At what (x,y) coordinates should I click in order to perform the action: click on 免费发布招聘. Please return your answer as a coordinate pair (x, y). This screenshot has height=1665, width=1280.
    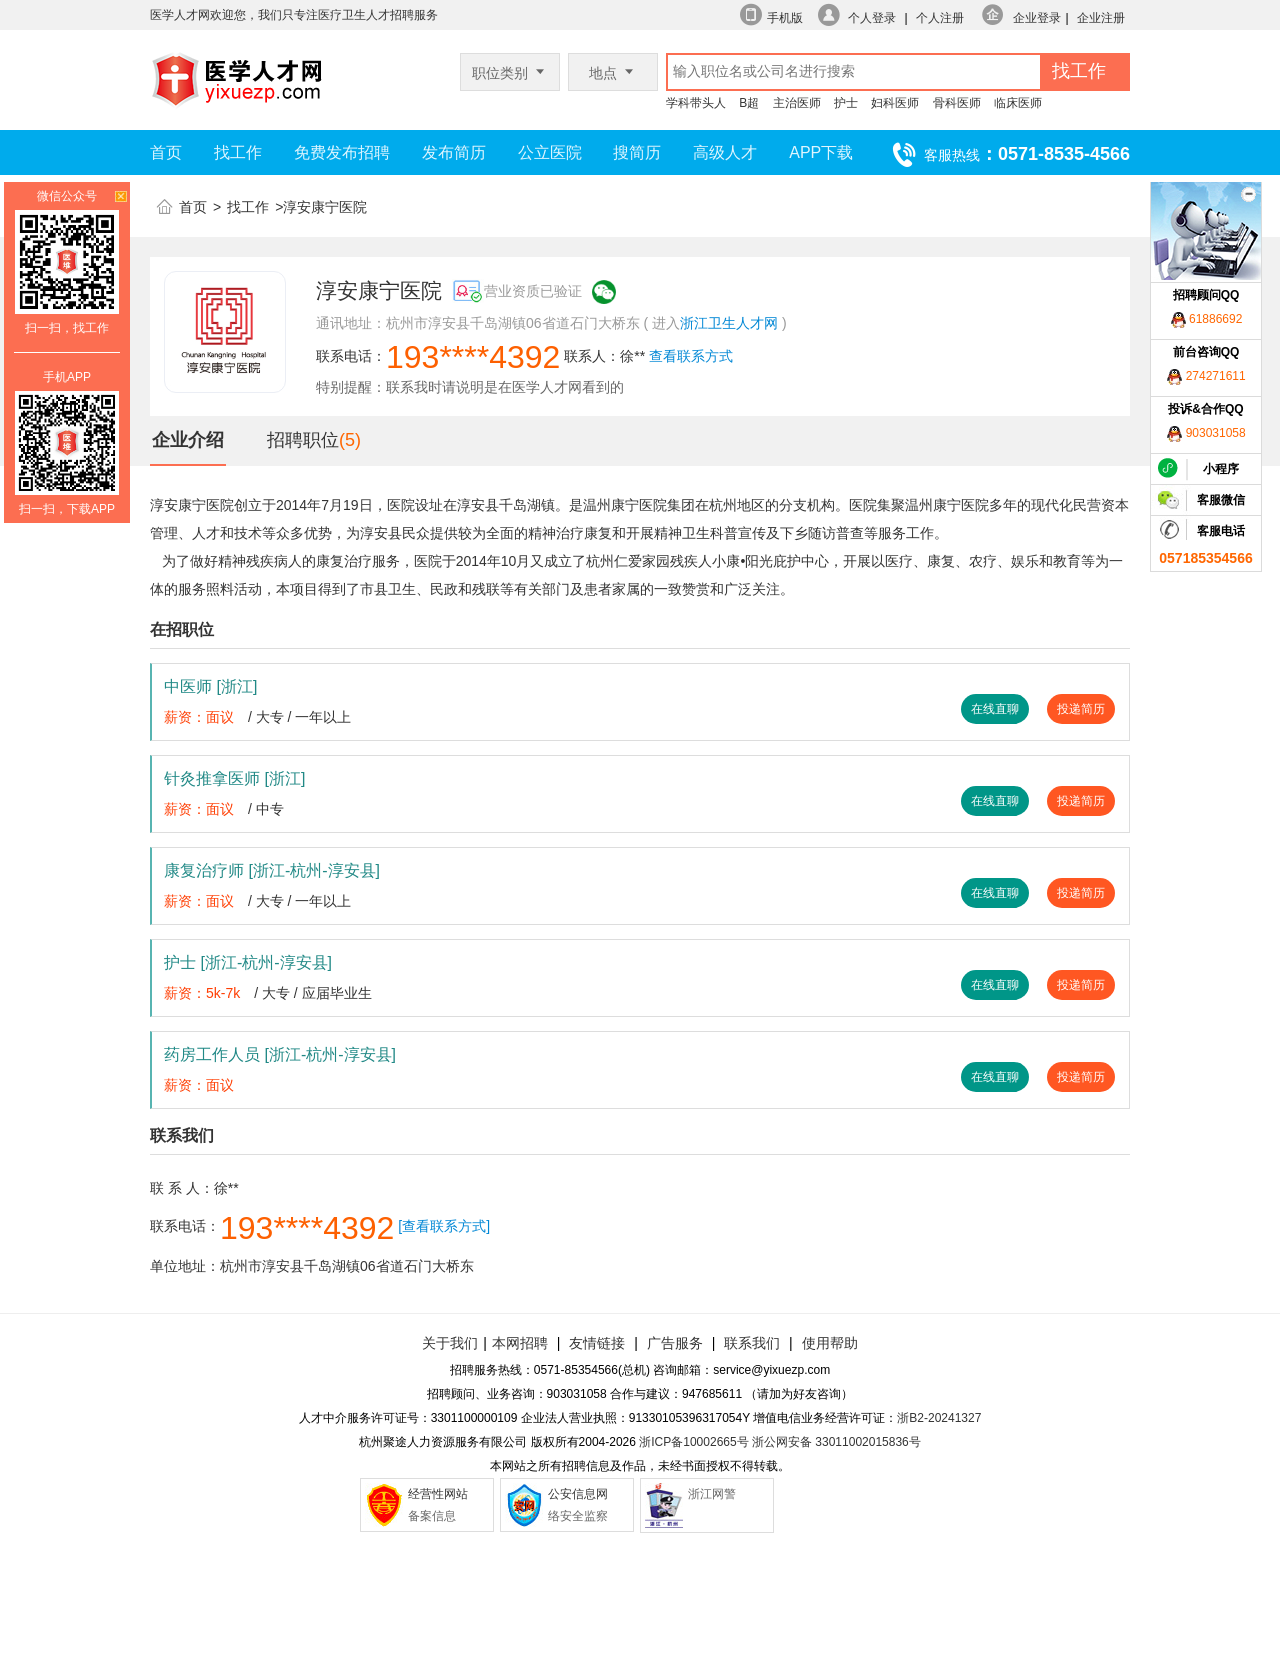
    Looking at the image, I should click on (342, 152).